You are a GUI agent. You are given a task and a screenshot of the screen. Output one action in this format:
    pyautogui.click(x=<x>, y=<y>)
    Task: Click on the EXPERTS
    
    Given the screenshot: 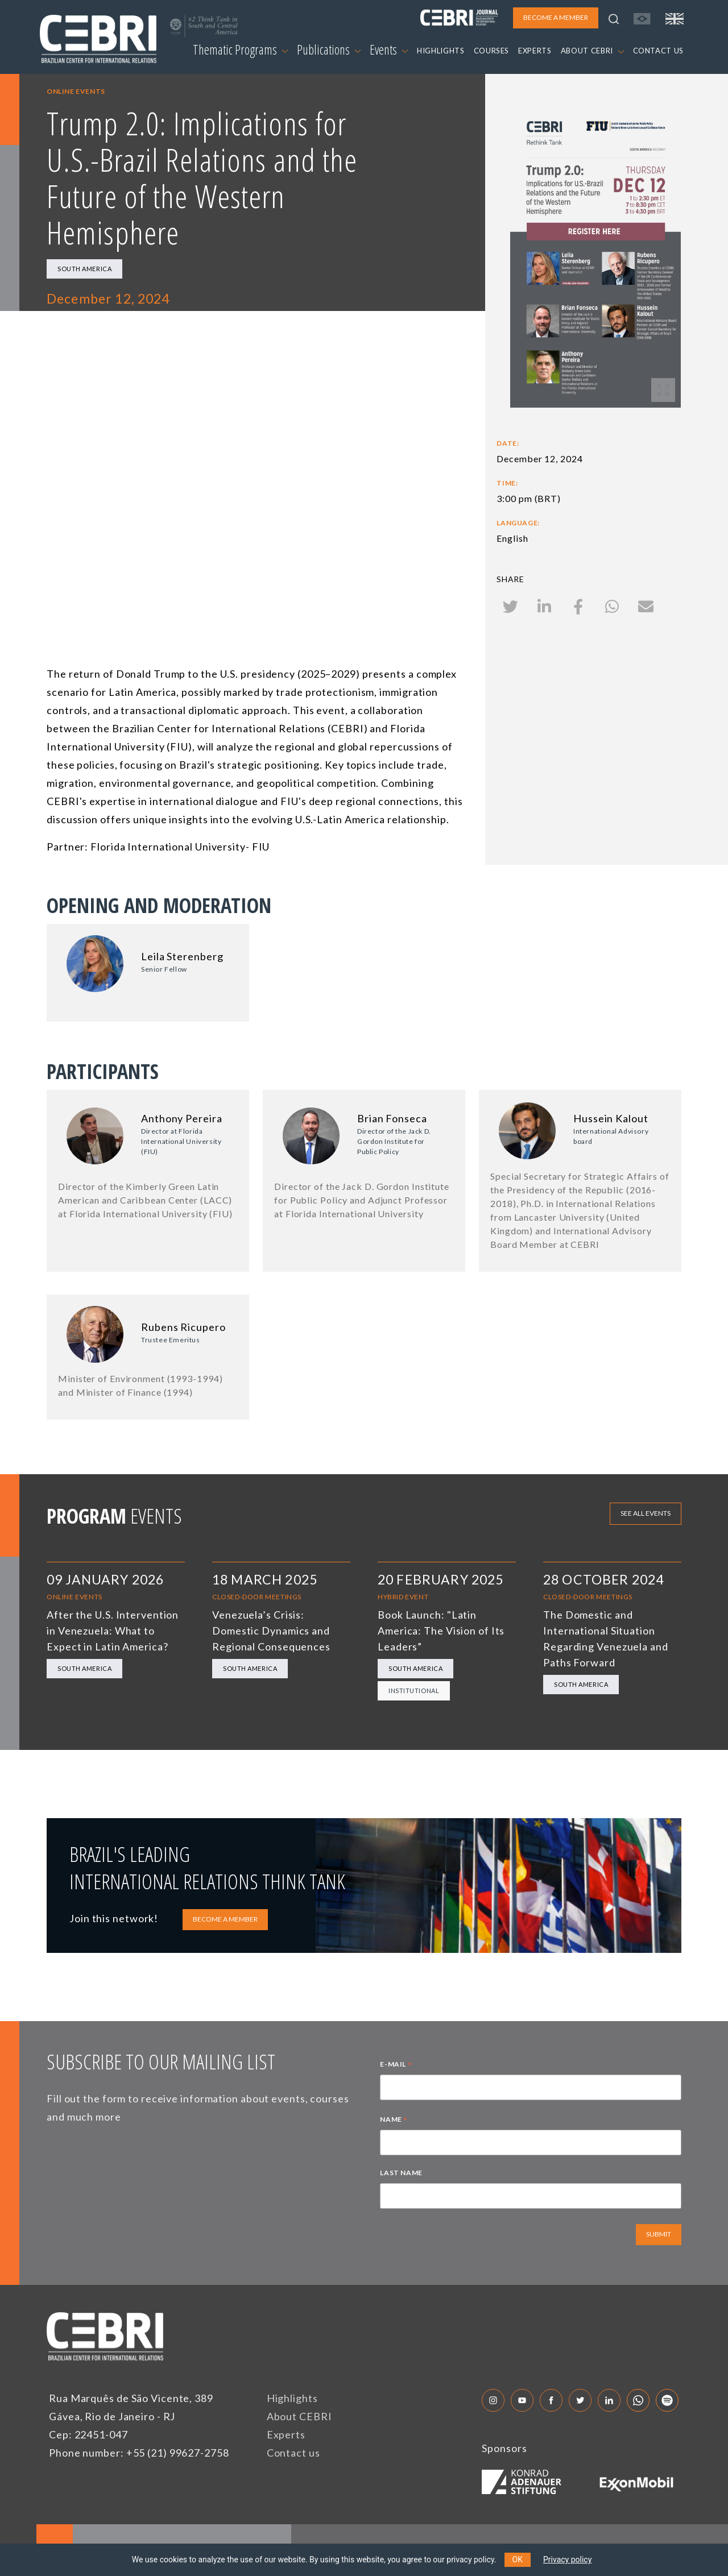 What is the action you would take?
    pyautogui.click(x=535, y=50)
    